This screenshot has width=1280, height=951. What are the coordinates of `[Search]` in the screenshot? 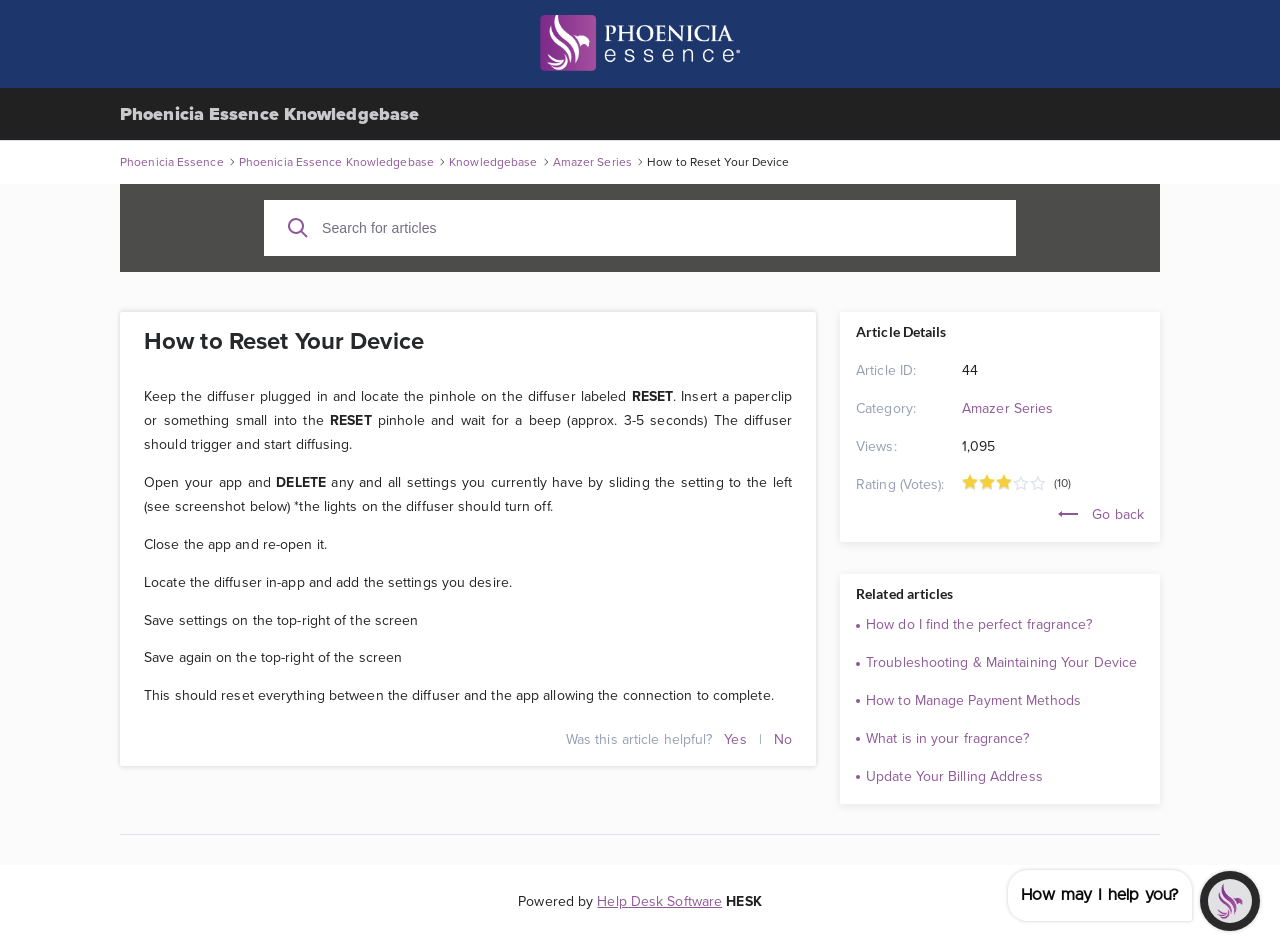 It's located at (298, 228).